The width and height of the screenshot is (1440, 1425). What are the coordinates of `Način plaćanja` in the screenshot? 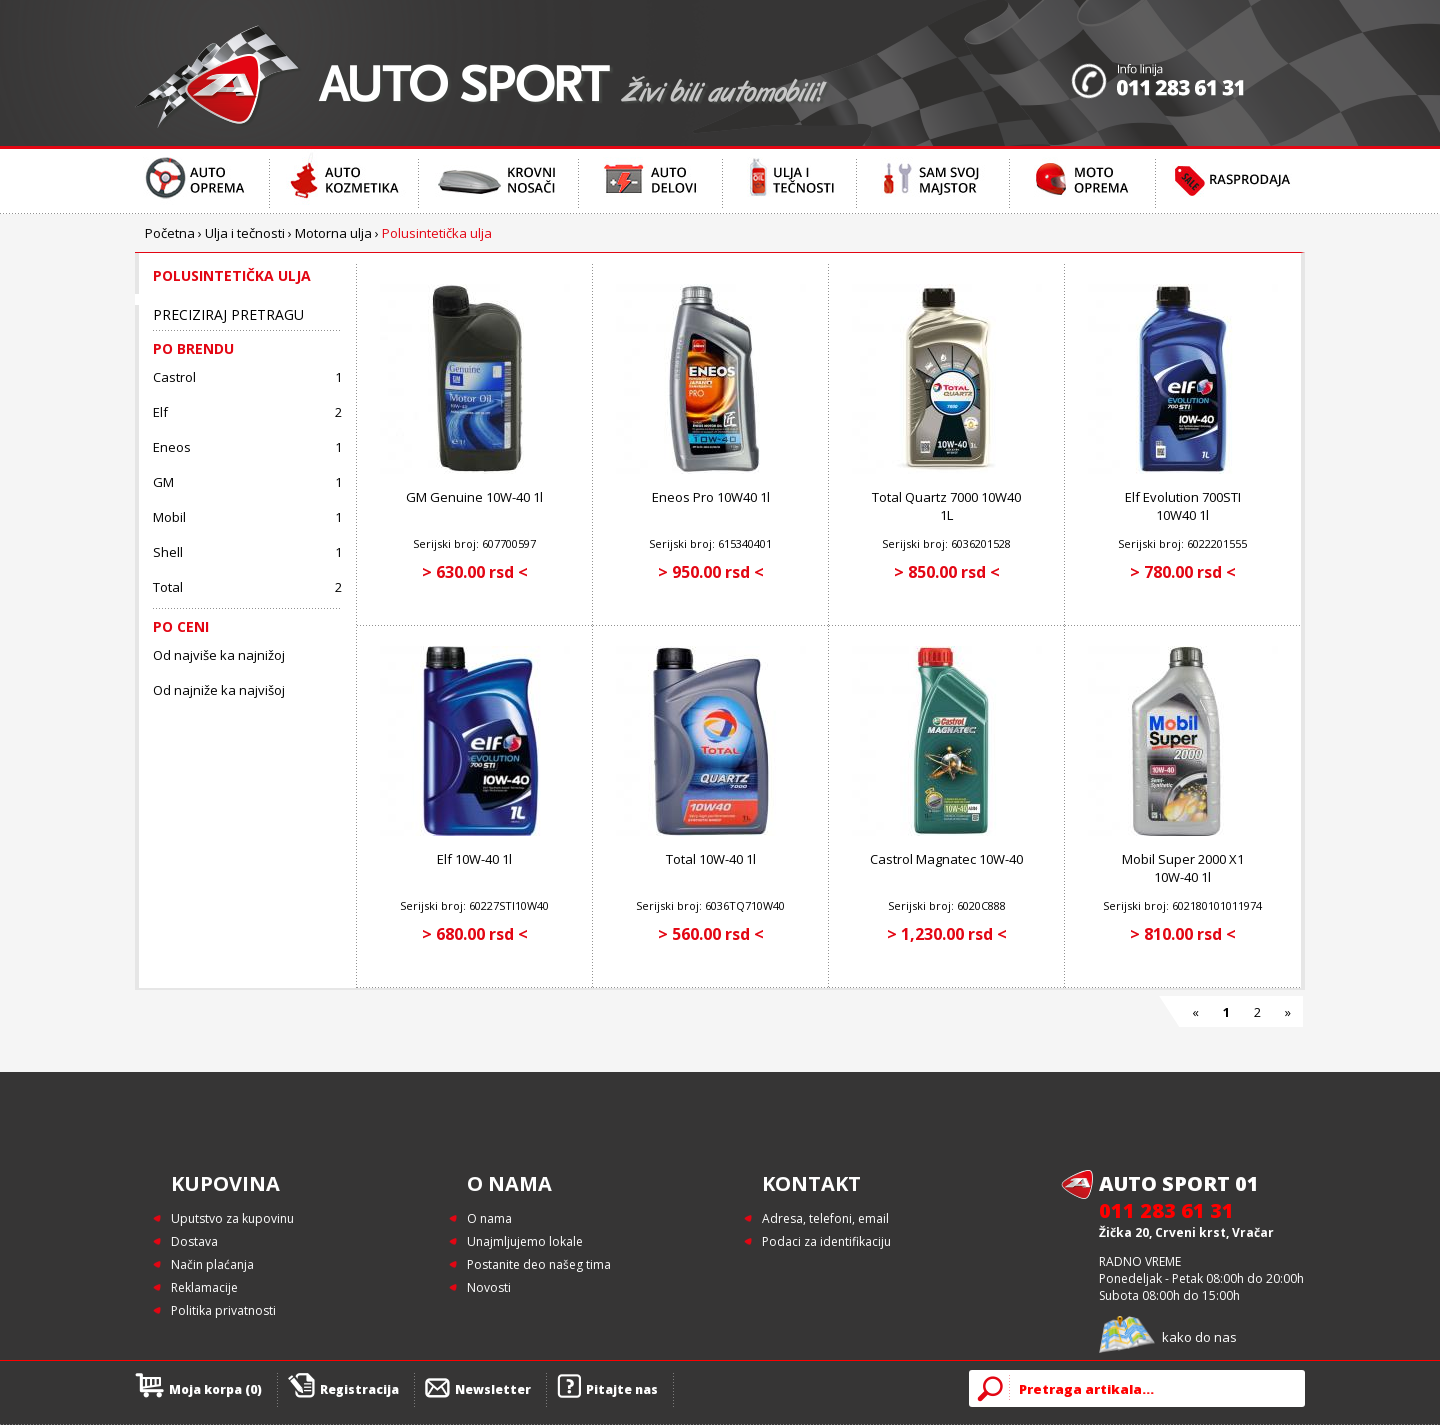 It's located at (212, 1264).